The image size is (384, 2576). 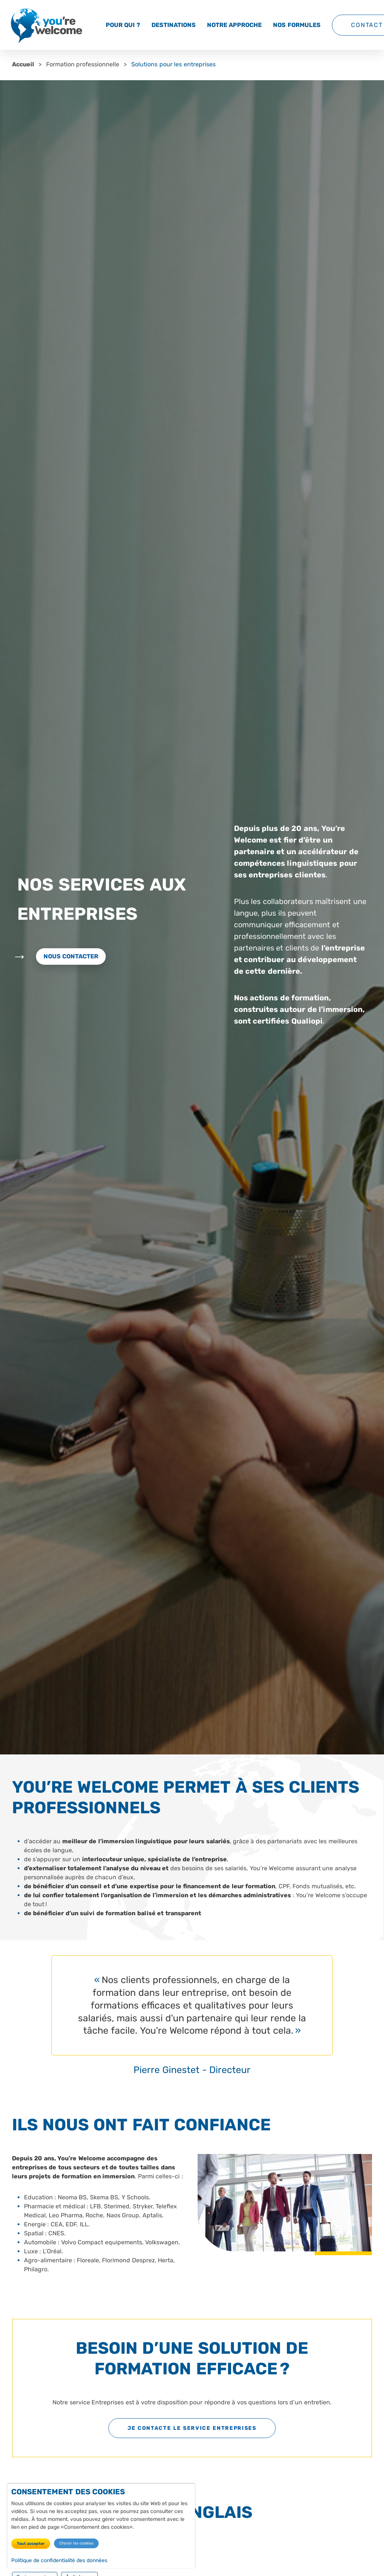 What do you see at coordinates (31, 2544) in the screenshot?
I see `Tout accepter` at bounding box center [31, 2544].